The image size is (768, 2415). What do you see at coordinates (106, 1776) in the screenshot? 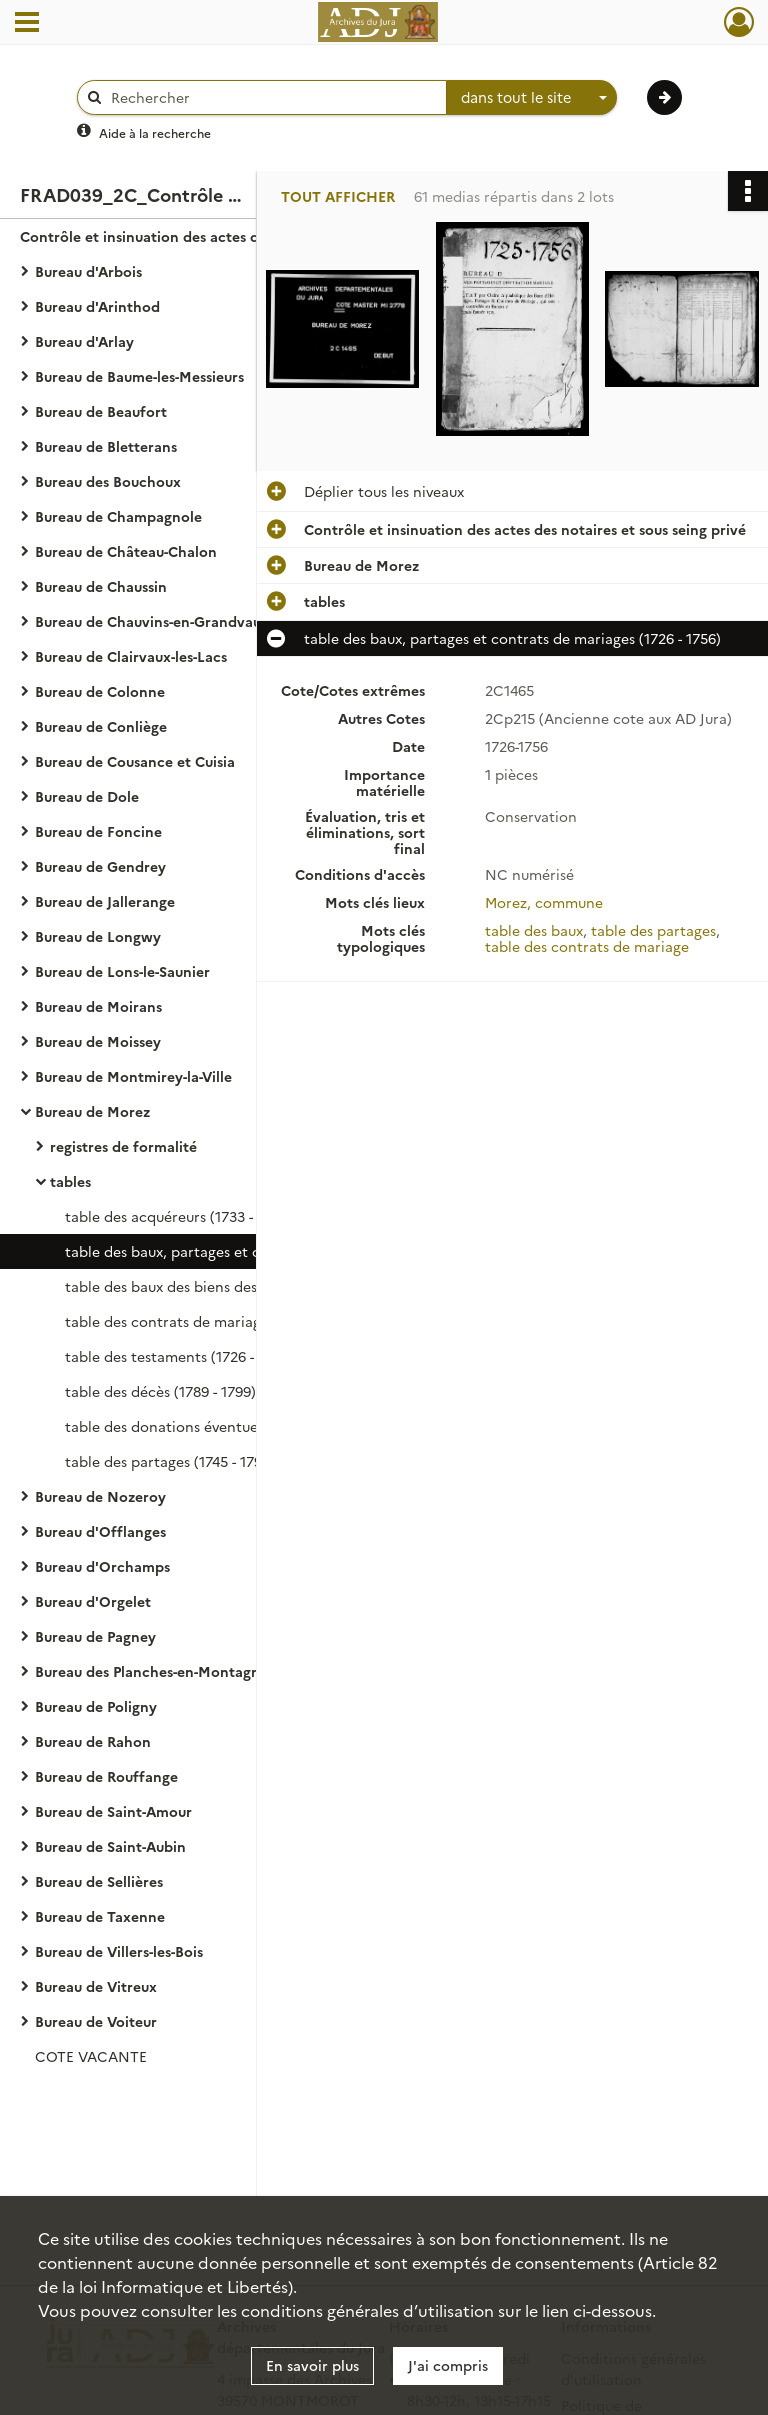
I see `Bureau de Rouffange` at bounding box center [106, 1776].